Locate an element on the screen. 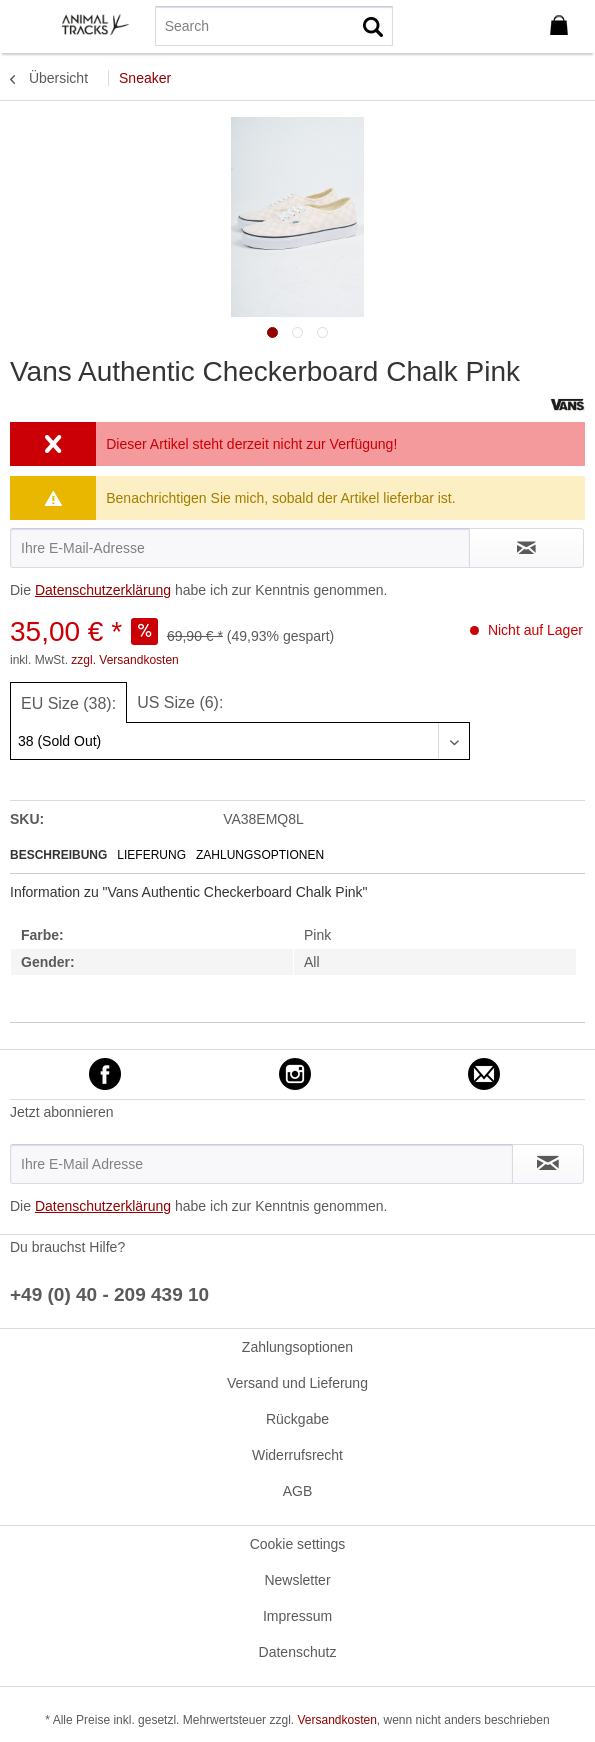 The height and width of the screenshot is (1742, 595). Versandkosten is located at coordinates (336, 1720).